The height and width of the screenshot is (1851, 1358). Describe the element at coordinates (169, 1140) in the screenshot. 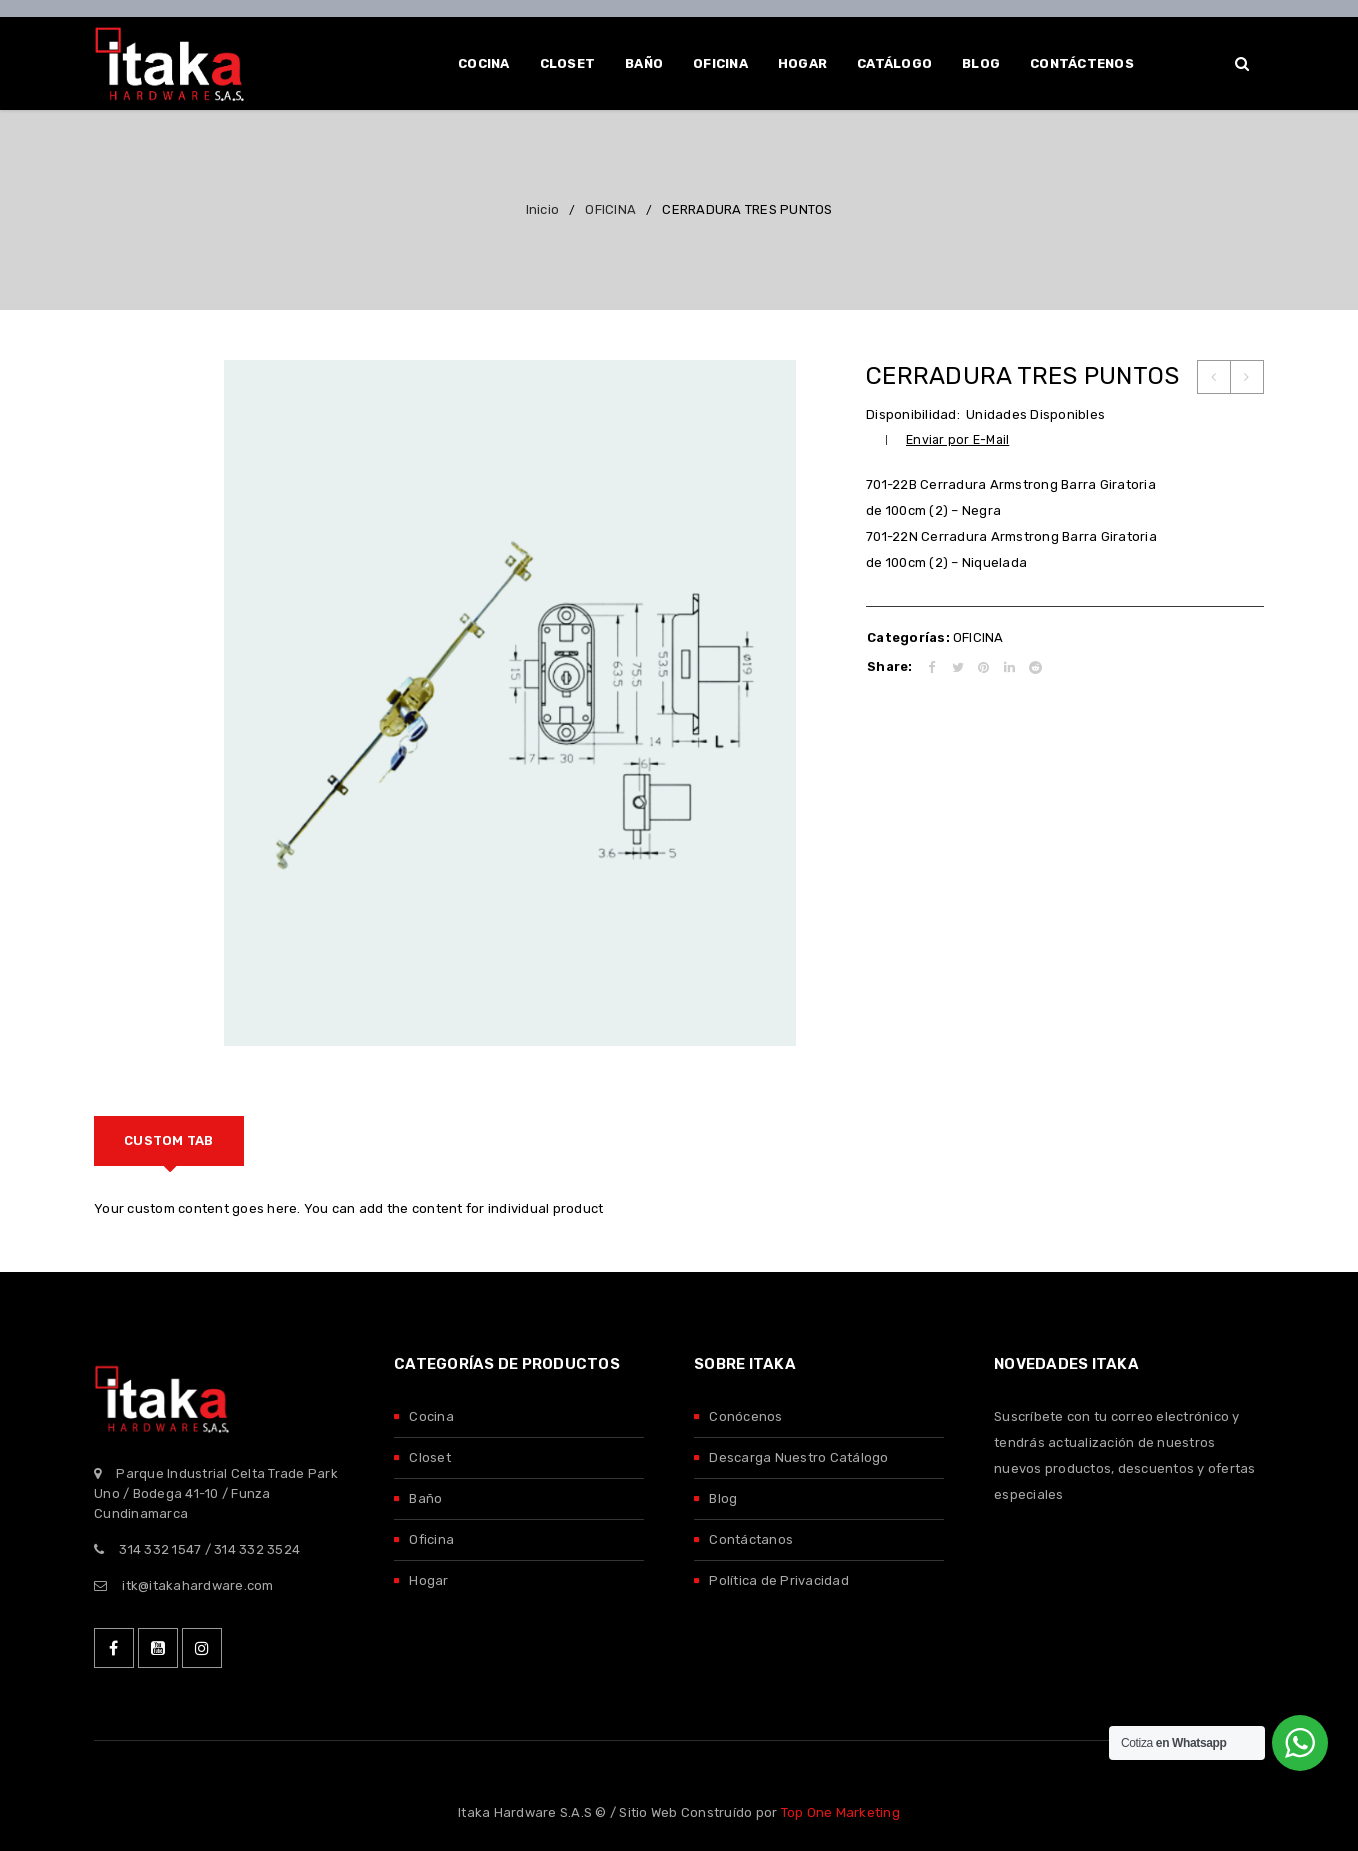

I see `Custom tab` at that location.